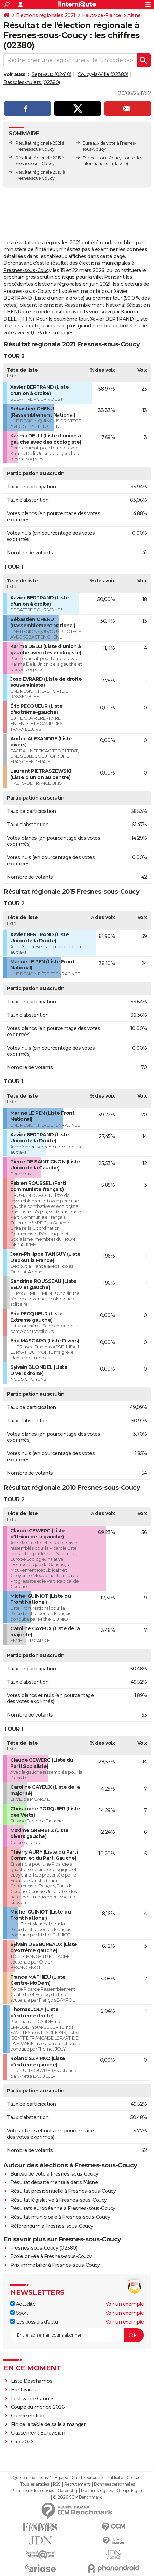 The width and height of the screenshot is (154, 2576). What do you see at coordinates (62, 2208) in the screenshot?
I see `Résultats européenne à Fresnes-sous-Coucy` at bounding box center [62, 2208].